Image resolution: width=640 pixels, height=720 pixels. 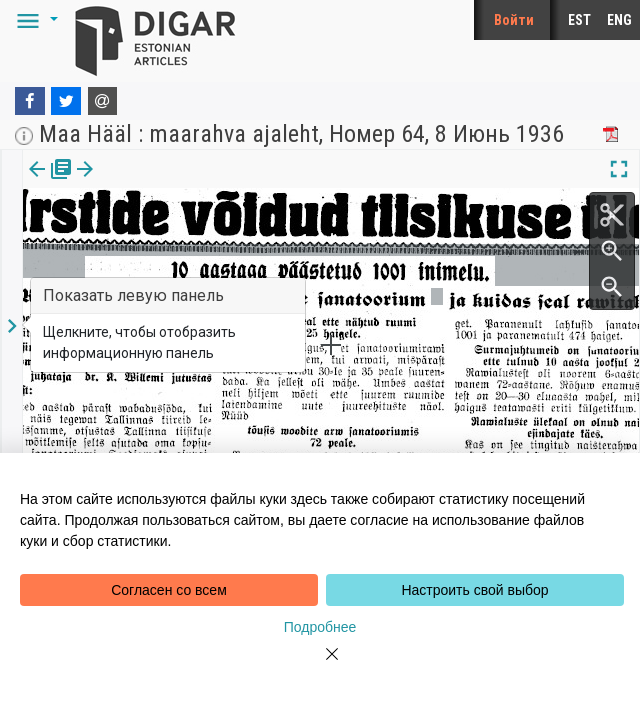 What do you see at coordinates (66, 101) in the screenshot?
I see `[Twitter]` at bounding box center [66, 101].